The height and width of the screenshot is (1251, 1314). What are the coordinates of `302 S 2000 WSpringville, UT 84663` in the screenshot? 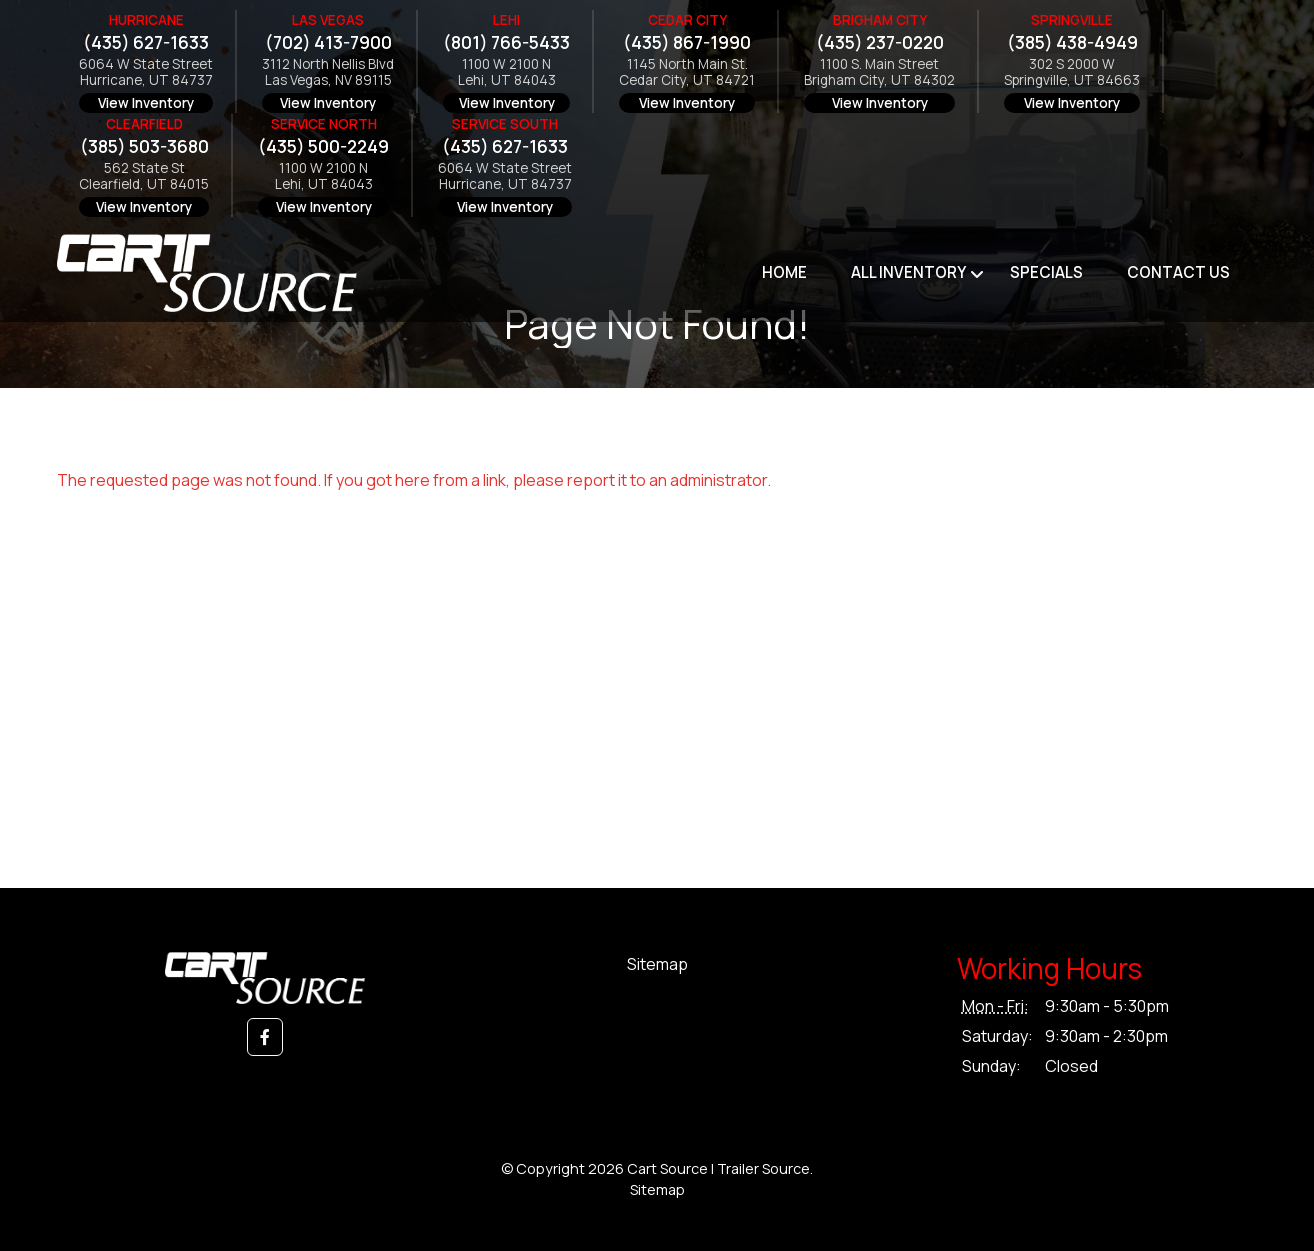 It's located at (1072, 72).